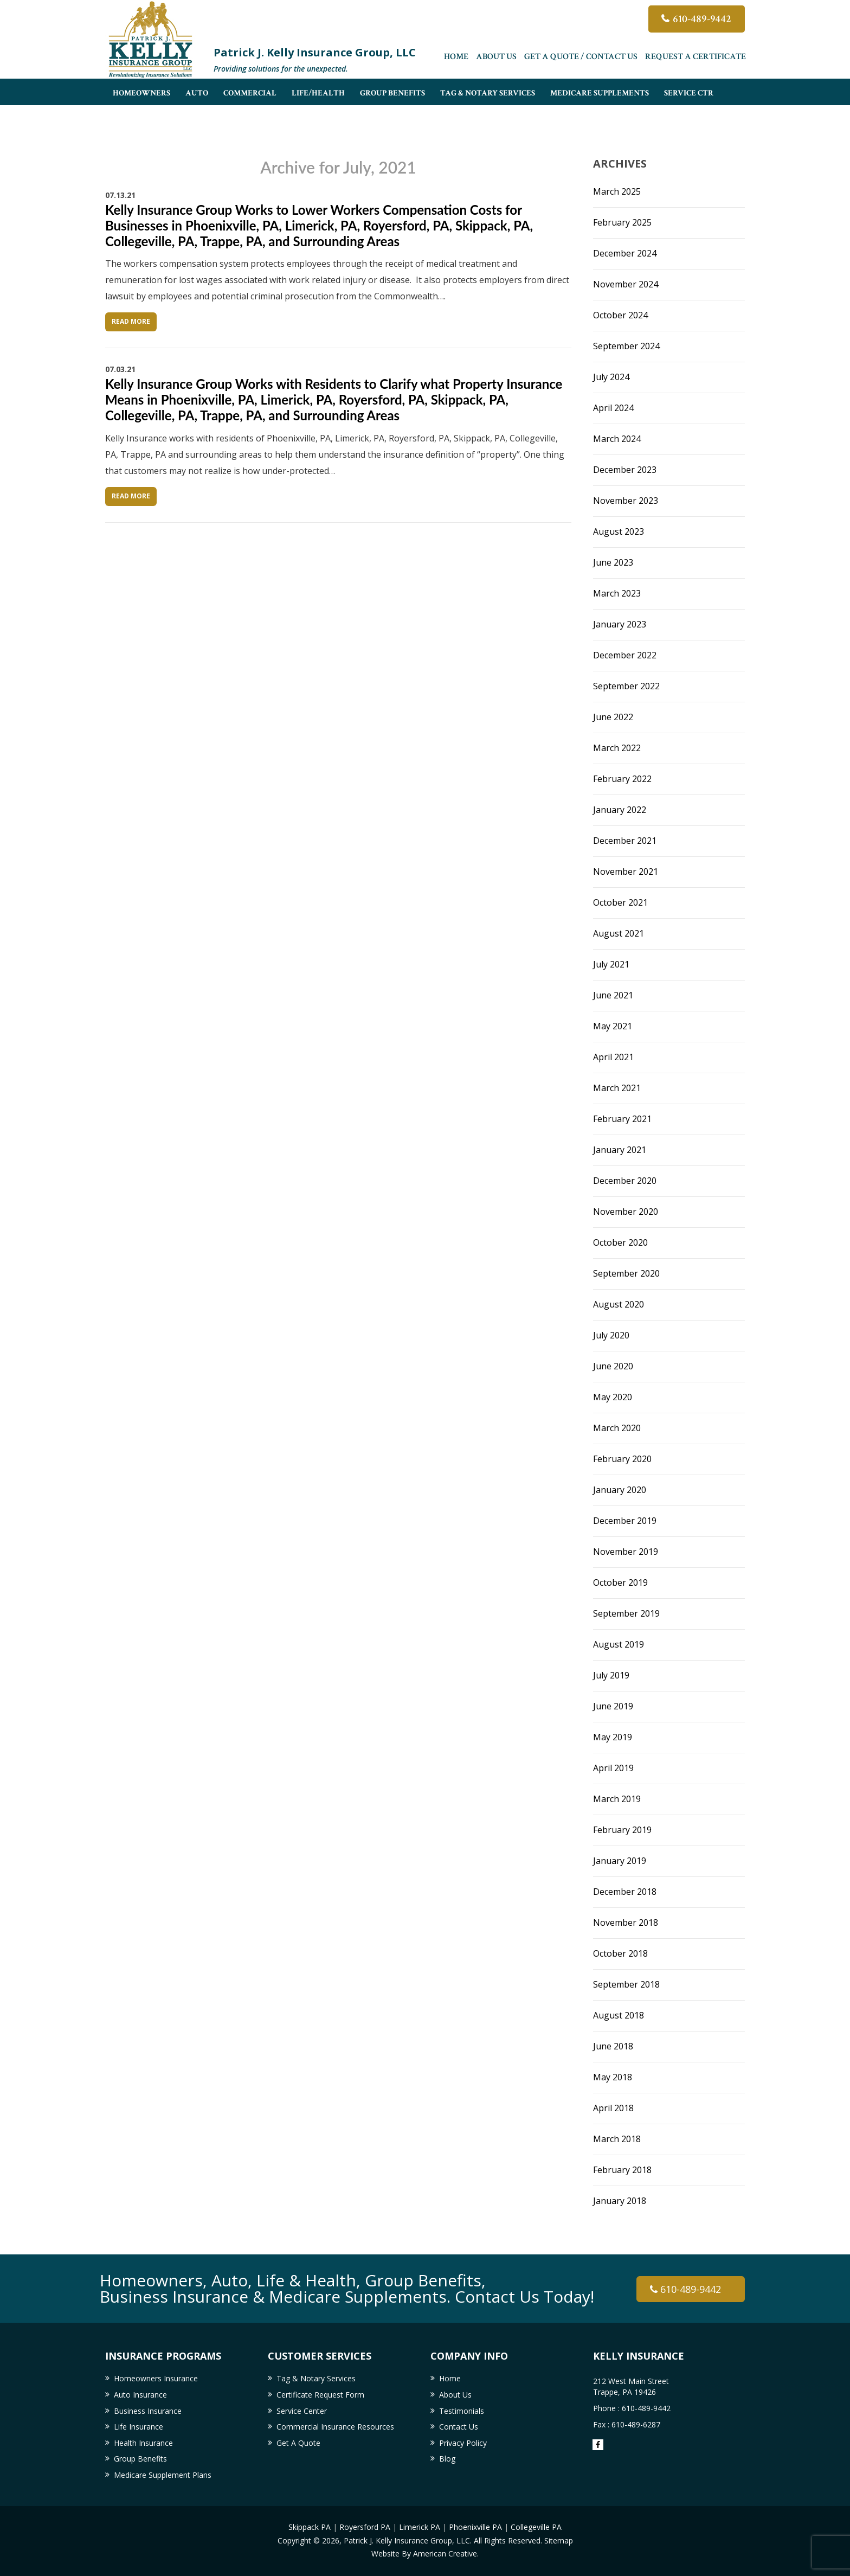  I want to click on October 2021, so click(620, 902).